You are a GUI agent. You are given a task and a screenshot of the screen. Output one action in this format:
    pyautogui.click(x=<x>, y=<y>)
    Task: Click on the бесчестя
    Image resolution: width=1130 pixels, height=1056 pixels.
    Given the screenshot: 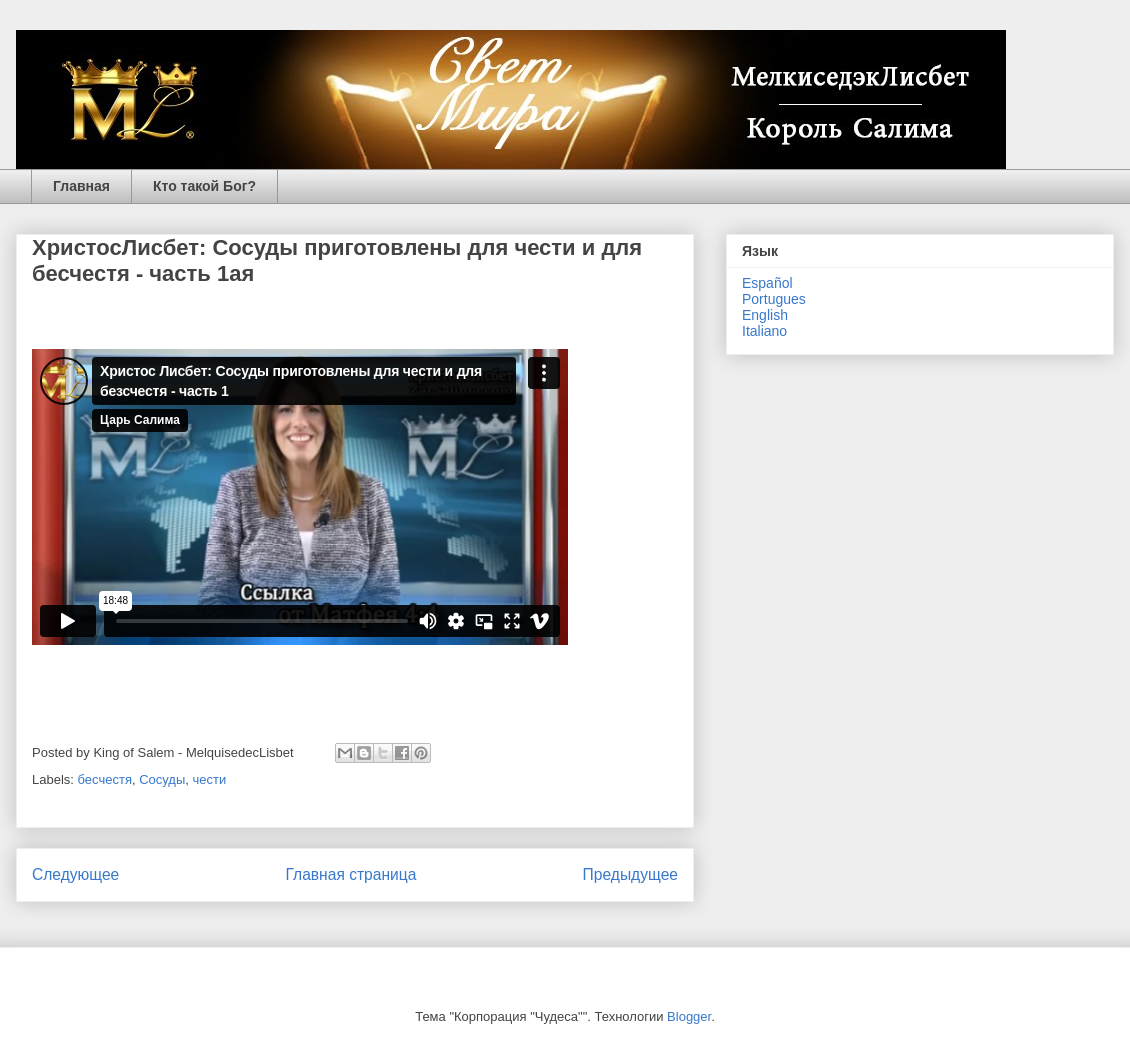 What is the action you would take?
    pyautogui.click(x=105, y=779)
    